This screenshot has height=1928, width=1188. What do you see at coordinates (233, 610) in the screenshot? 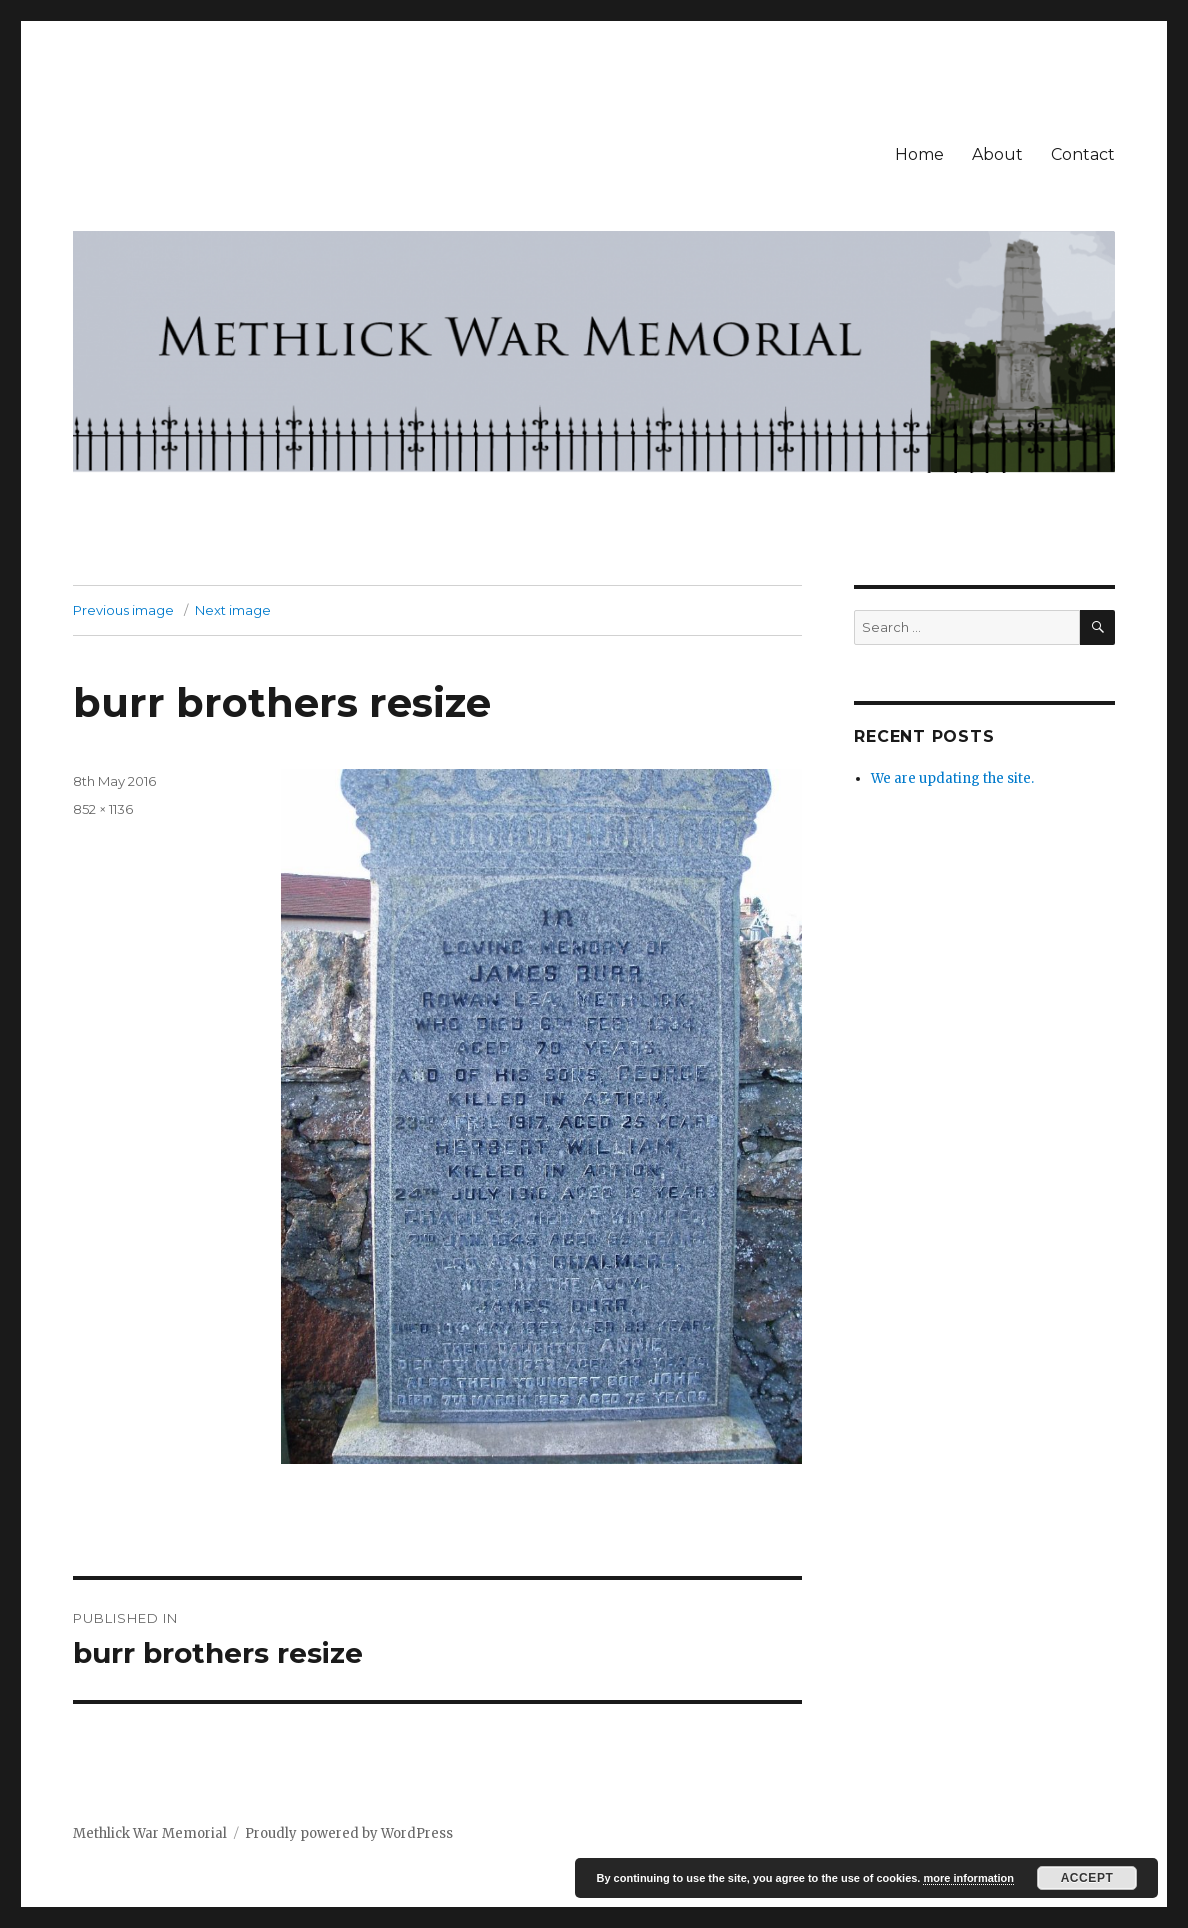
I see `Next image` at bounding box center [233, 610].